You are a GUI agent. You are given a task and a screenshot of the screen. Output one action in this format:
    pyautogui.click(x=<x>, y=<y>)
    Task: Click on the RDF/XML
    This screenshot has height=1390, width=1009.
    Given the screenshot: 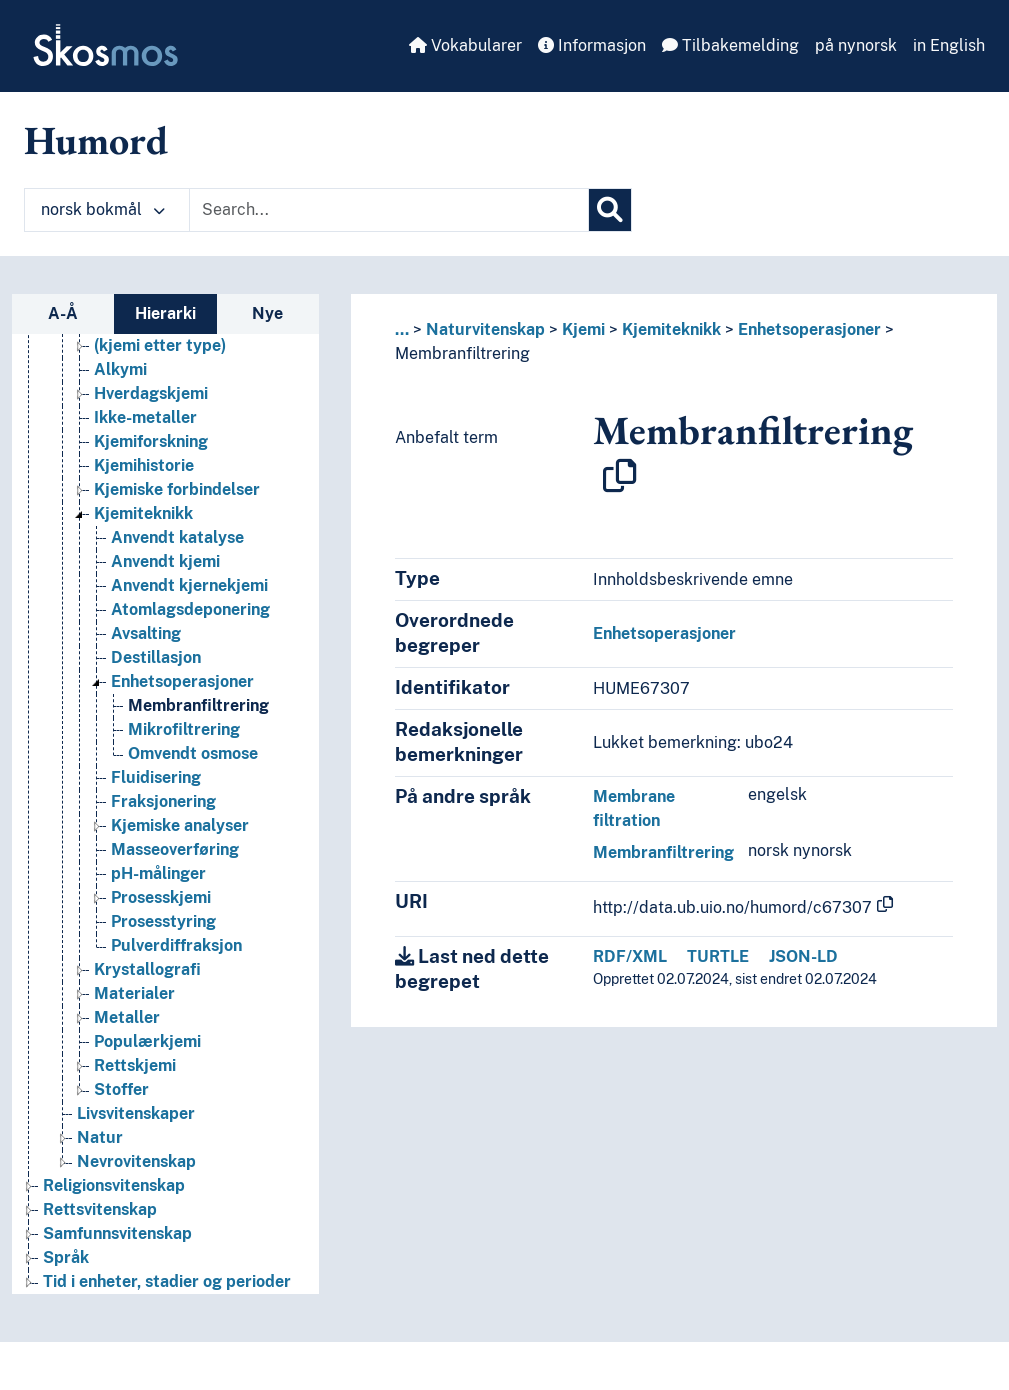 What is the action you would take?
    pyautogui.click(x=630, y=956)
    